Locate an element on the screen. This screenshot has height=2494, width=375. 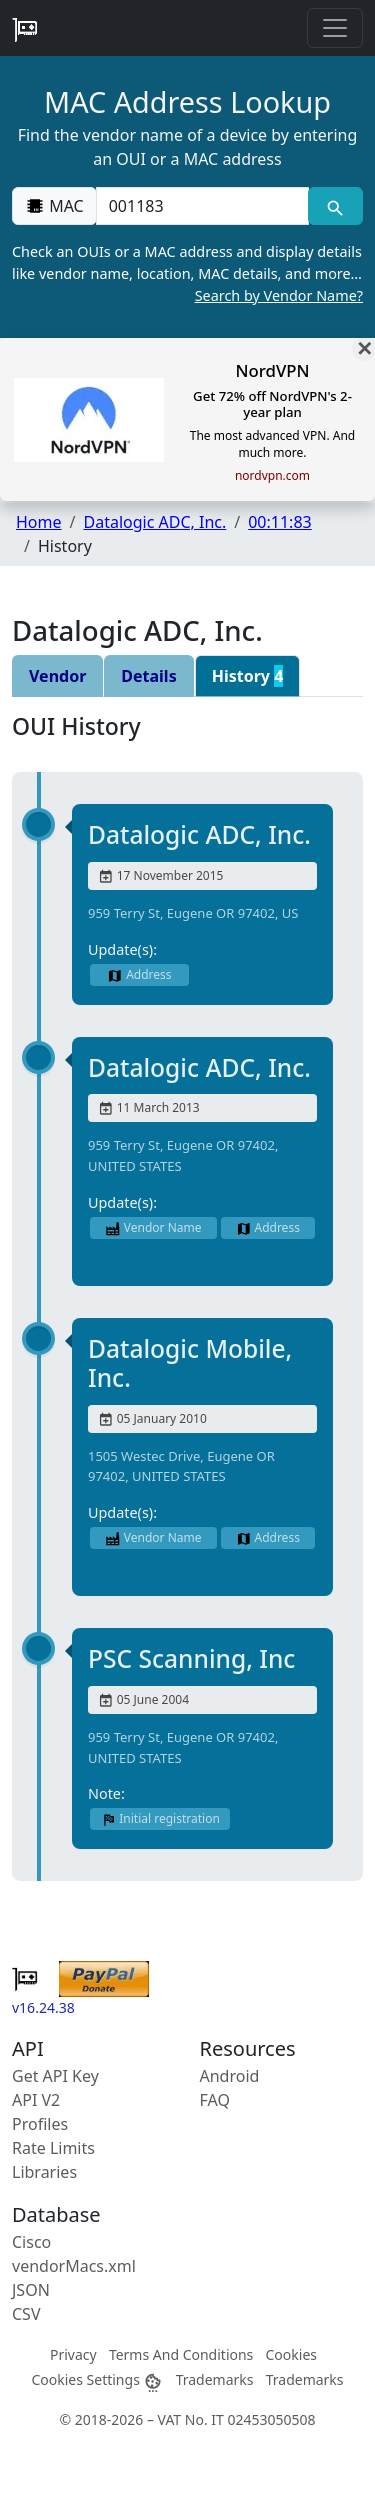
Check an OUIs or a MAC address and display details like vendor name, location, MAC details, and more… is located at coordinates (187, 274).